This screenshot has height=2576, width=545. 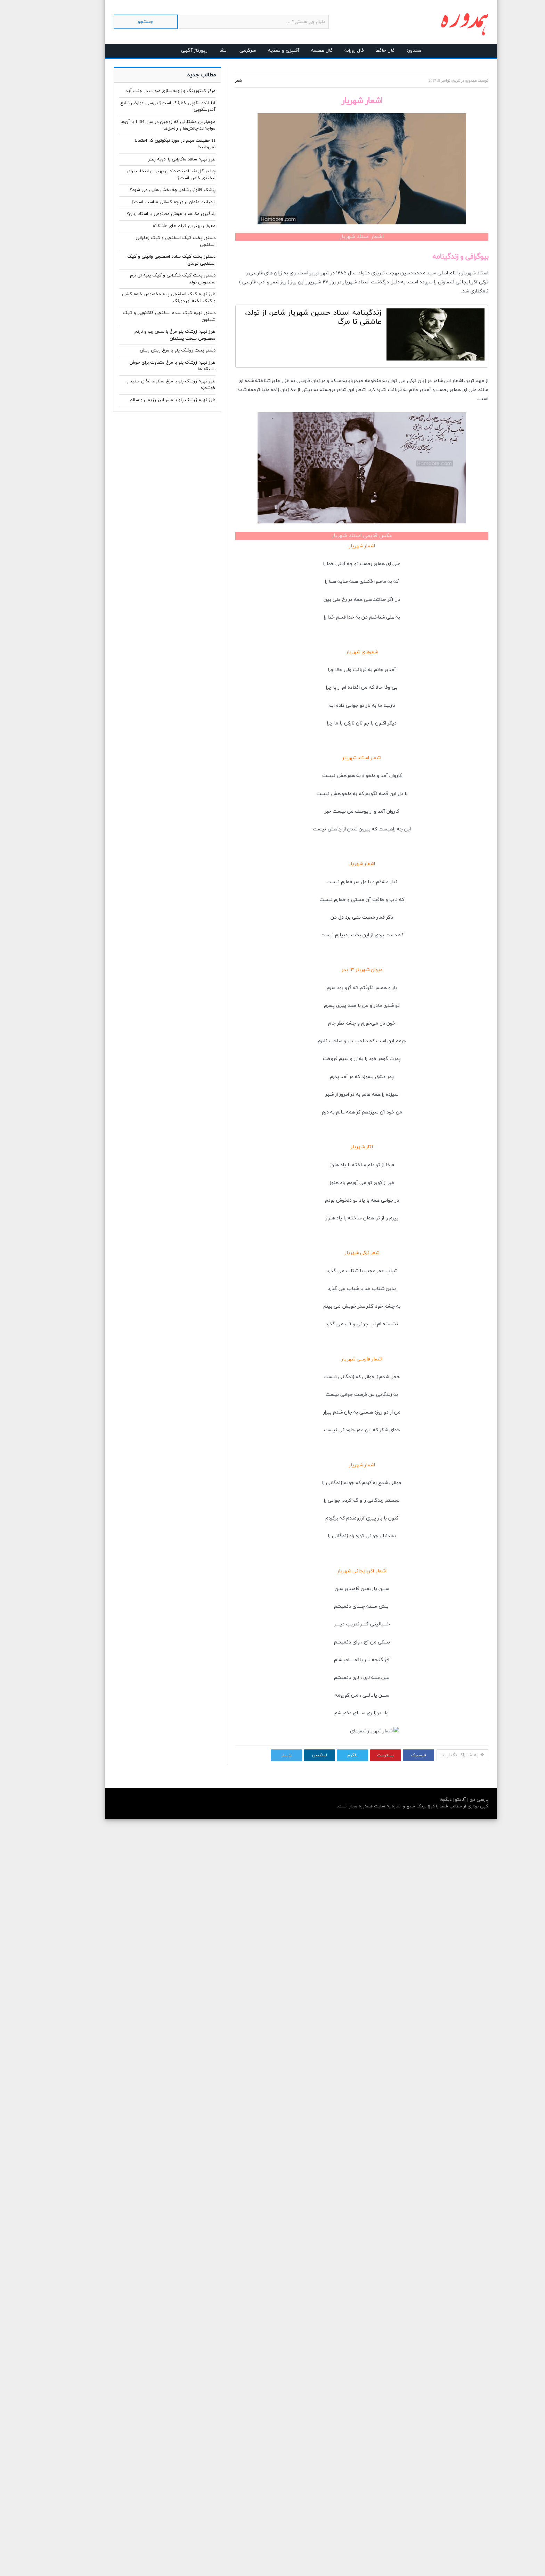 What do you see at coordinates (450, 1800) in the screenshot?
I see `پارسی دی` at bounding box center [450, 1800].